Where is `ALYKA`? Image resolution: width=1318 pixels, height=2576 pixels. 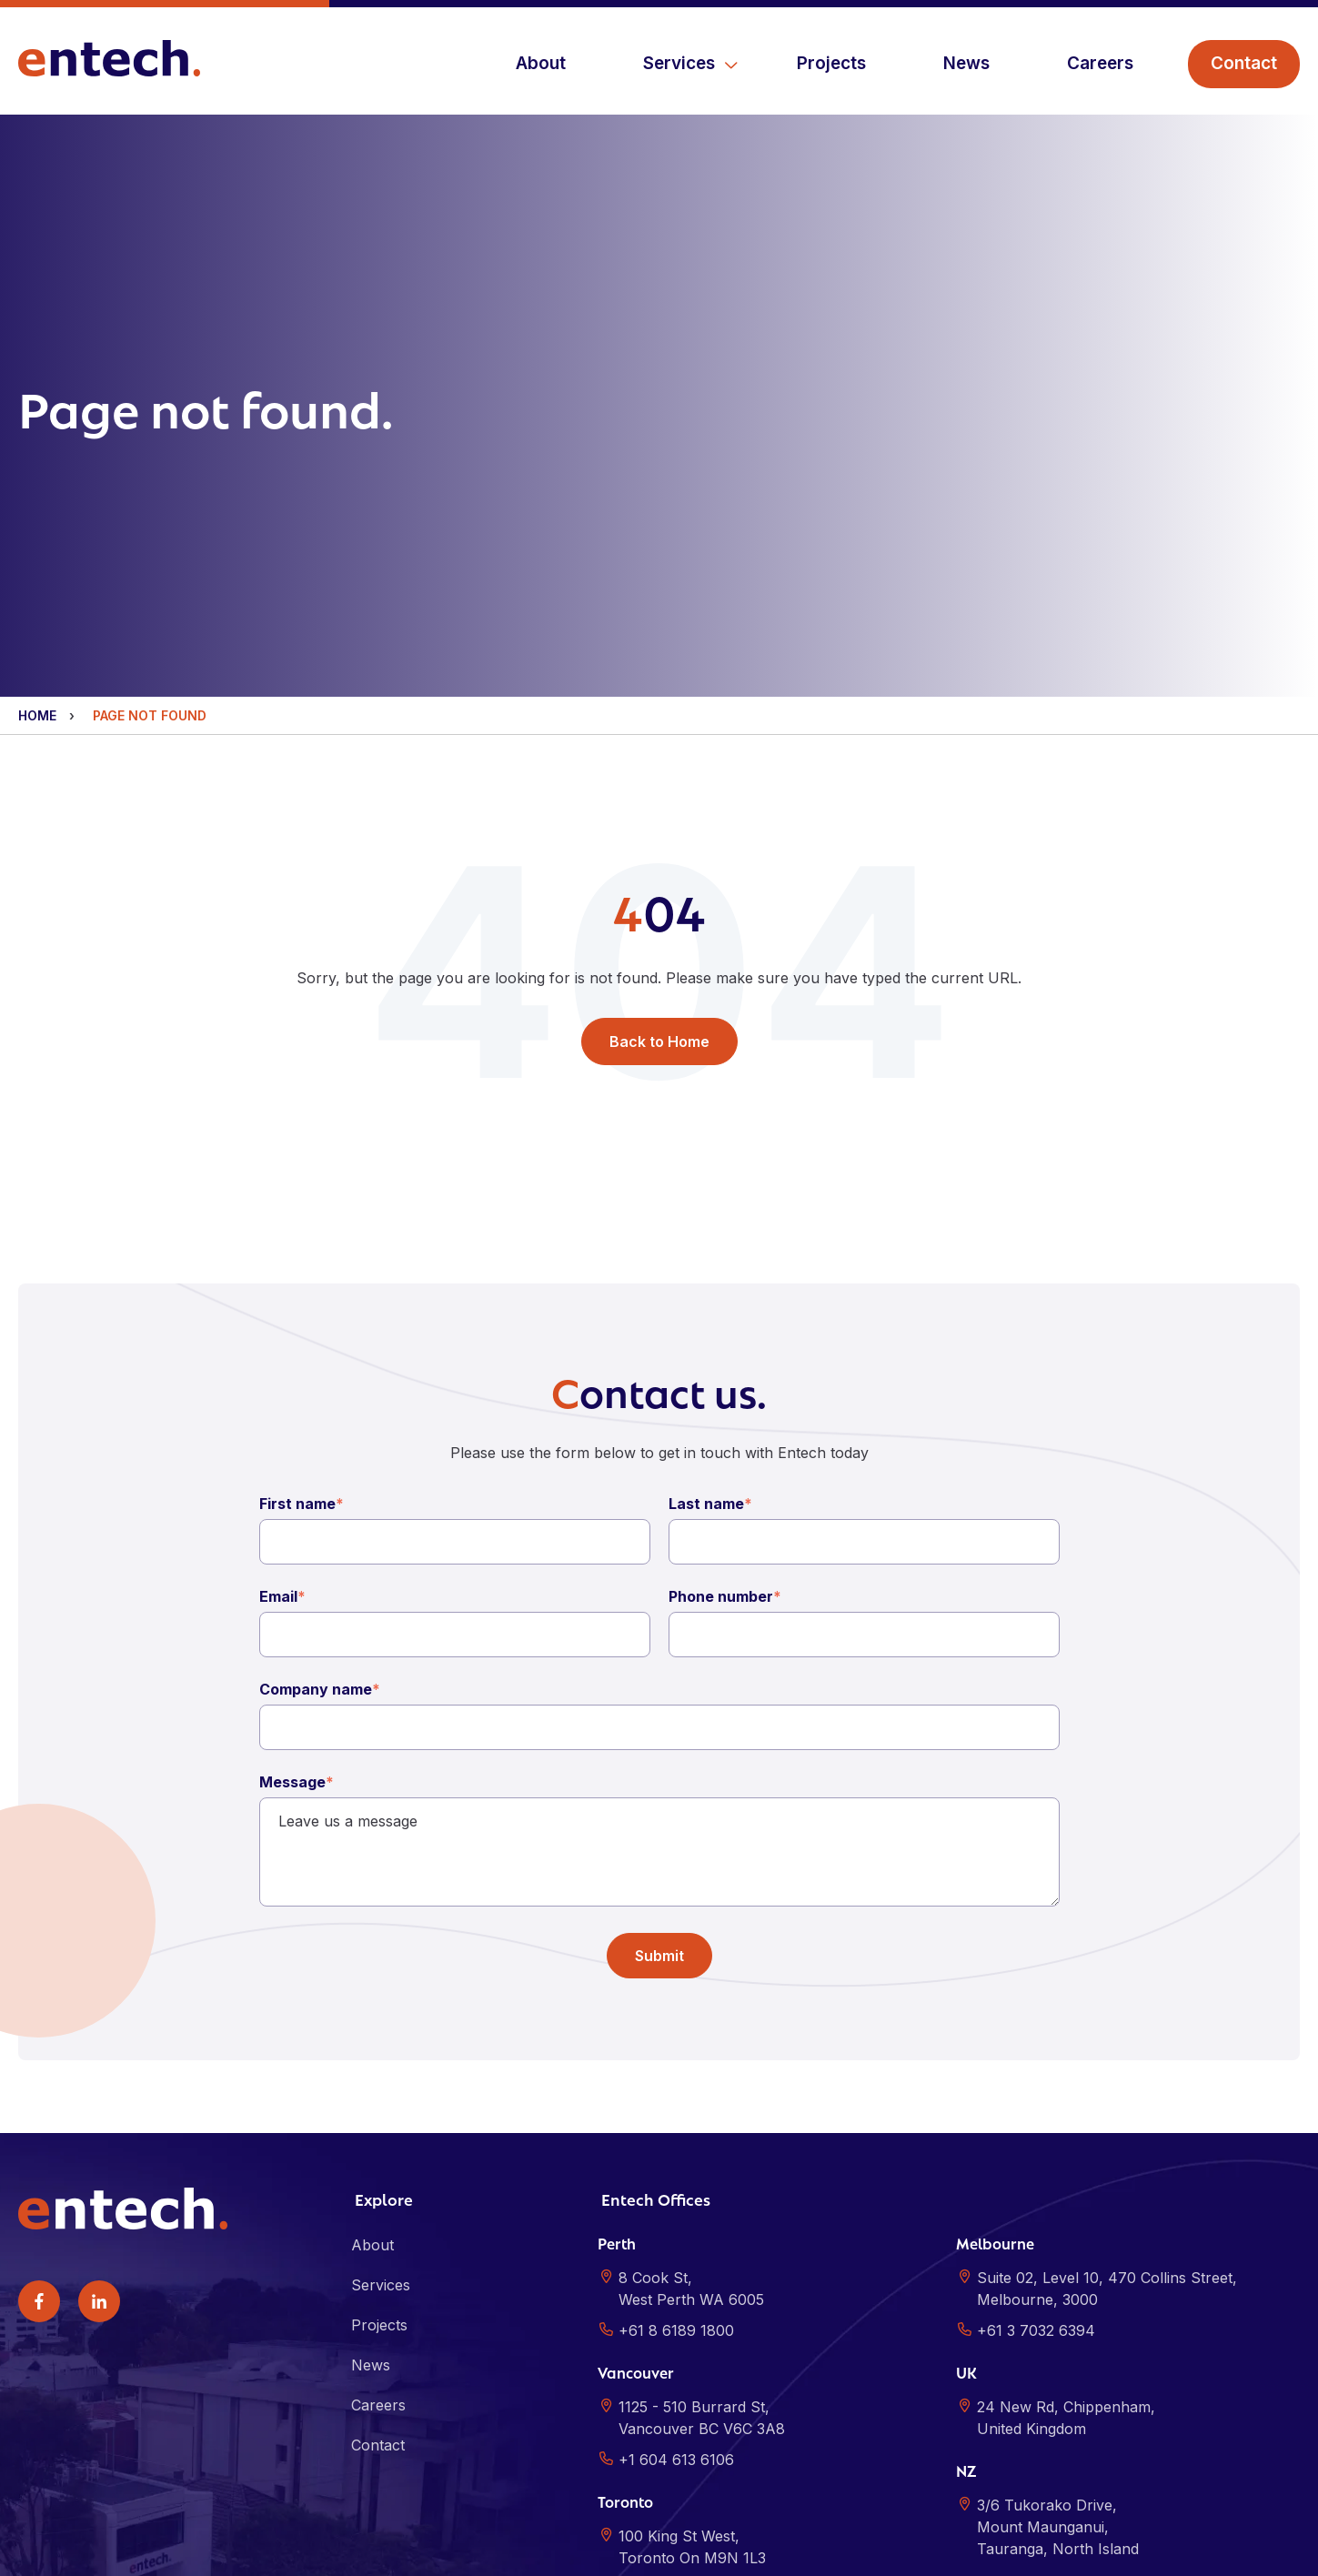
ALYKA is located at coordinates (1280, 2548).